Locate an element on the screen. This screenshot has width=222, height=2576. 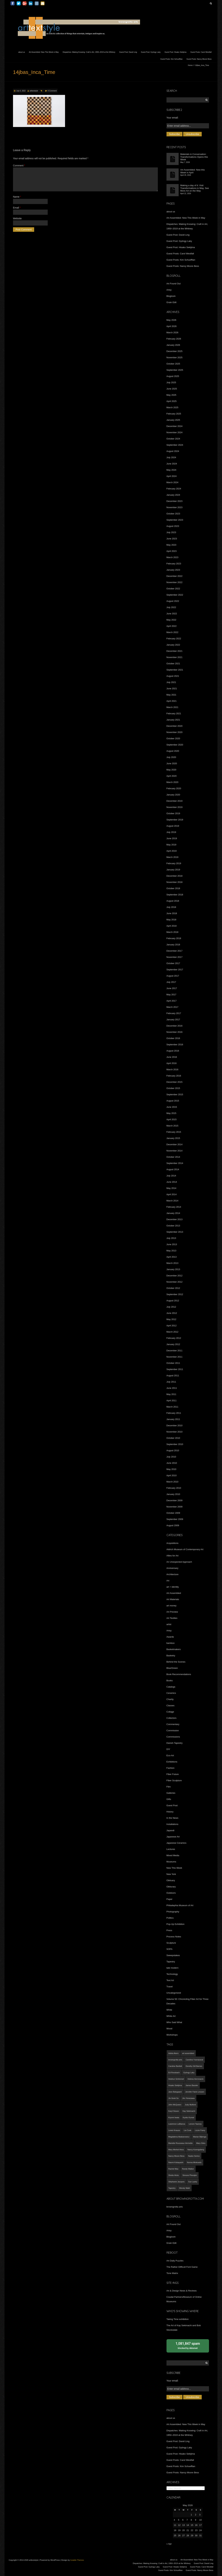
Commentary is located at coordinates (172, 1724).